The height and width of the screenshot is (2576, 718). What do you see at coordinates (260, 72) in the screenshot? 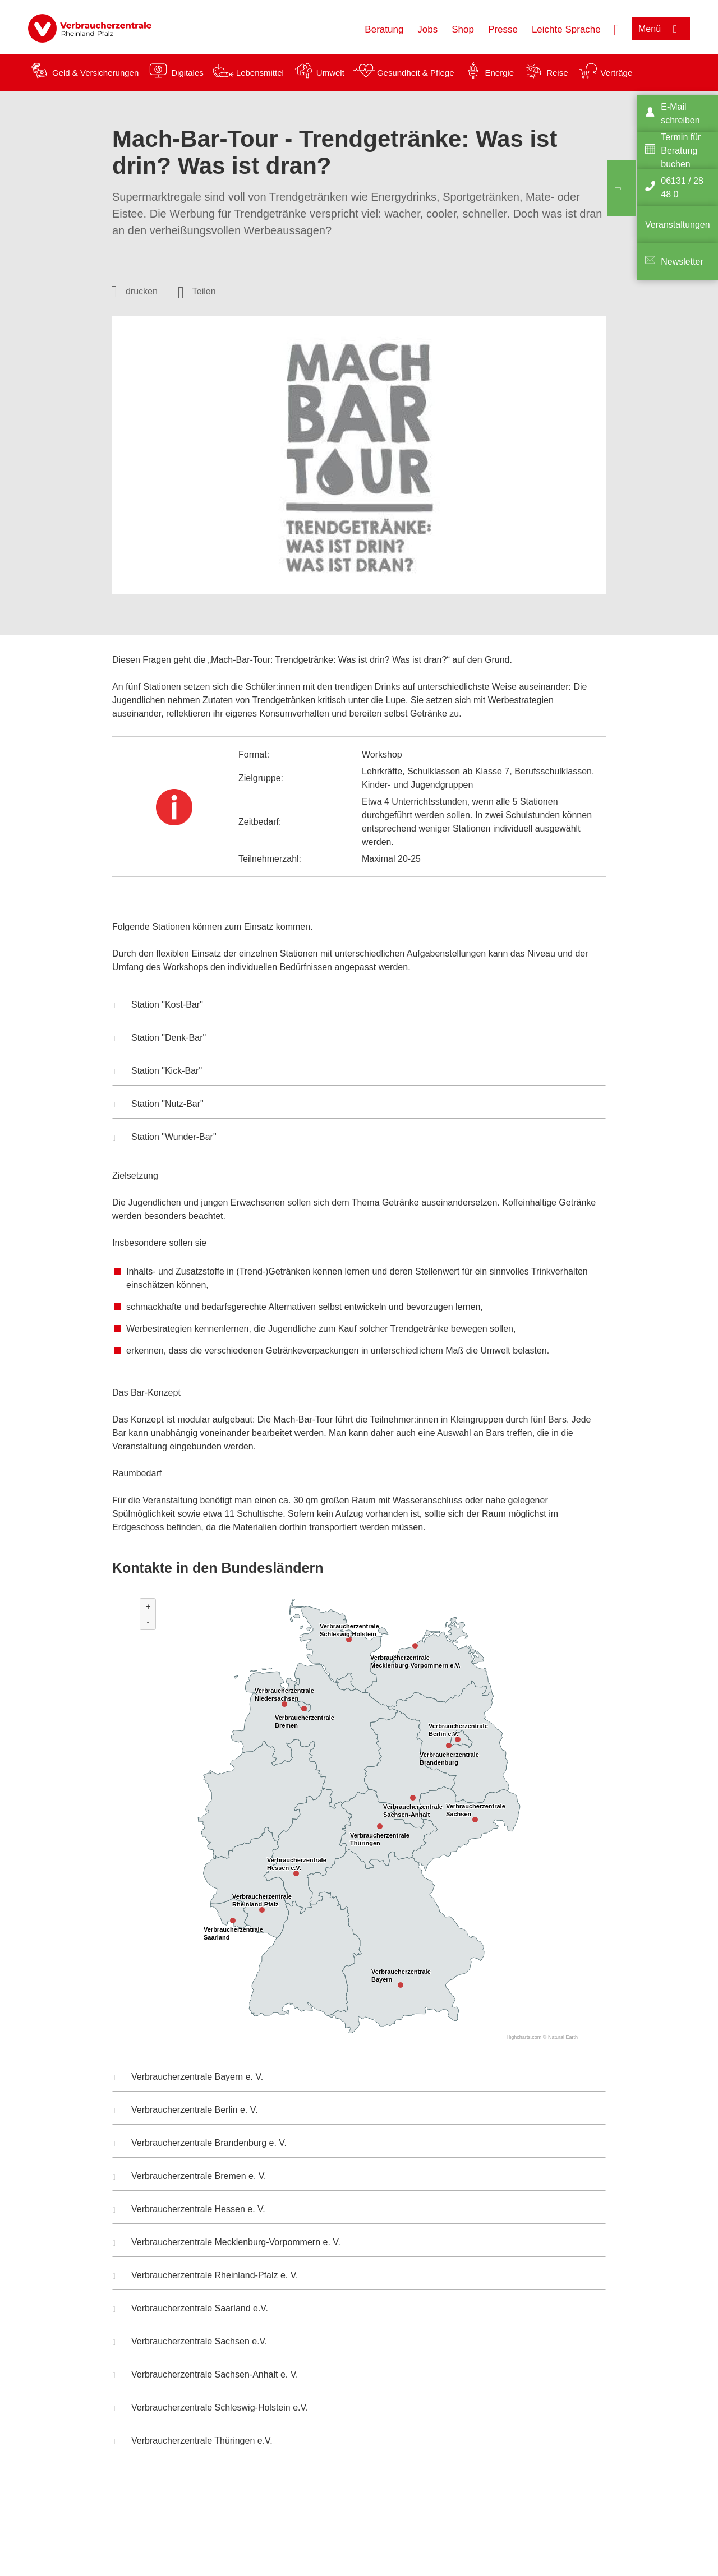
I see `Lebensmittel` at bounding box center [260, 72].